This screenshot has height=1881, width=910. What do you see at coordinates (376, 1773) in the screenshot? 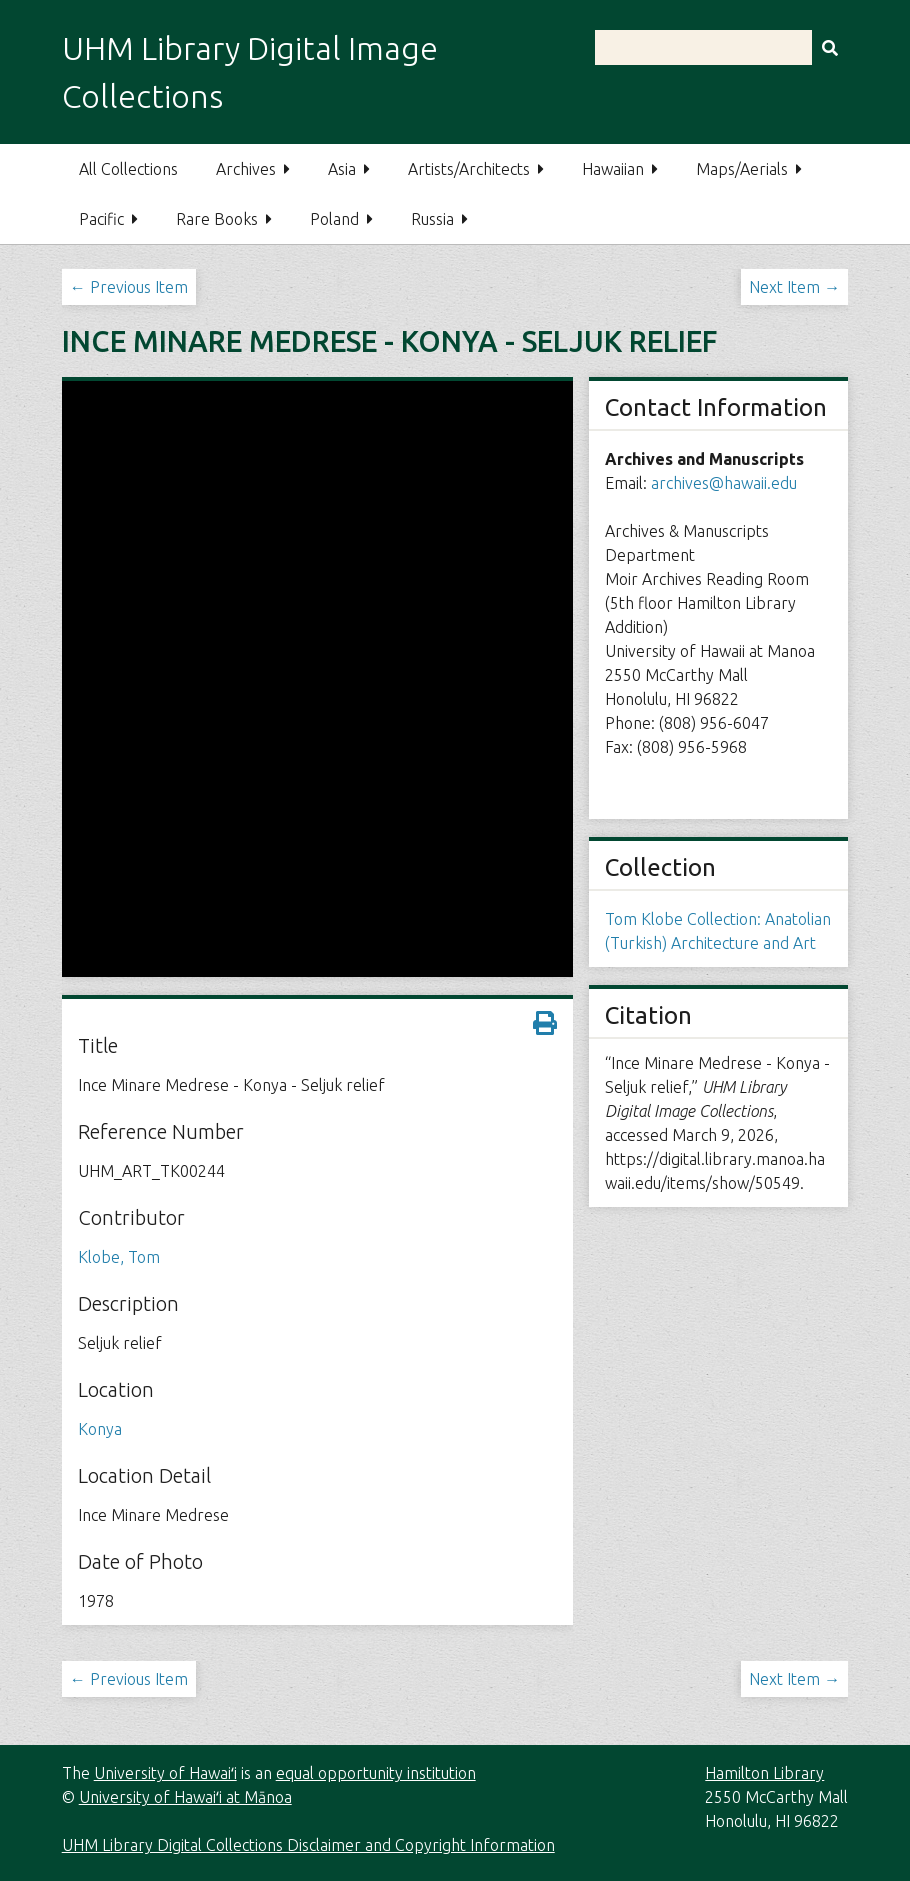
I see `equal opportunity institution` at bounding box center [376, 1773].